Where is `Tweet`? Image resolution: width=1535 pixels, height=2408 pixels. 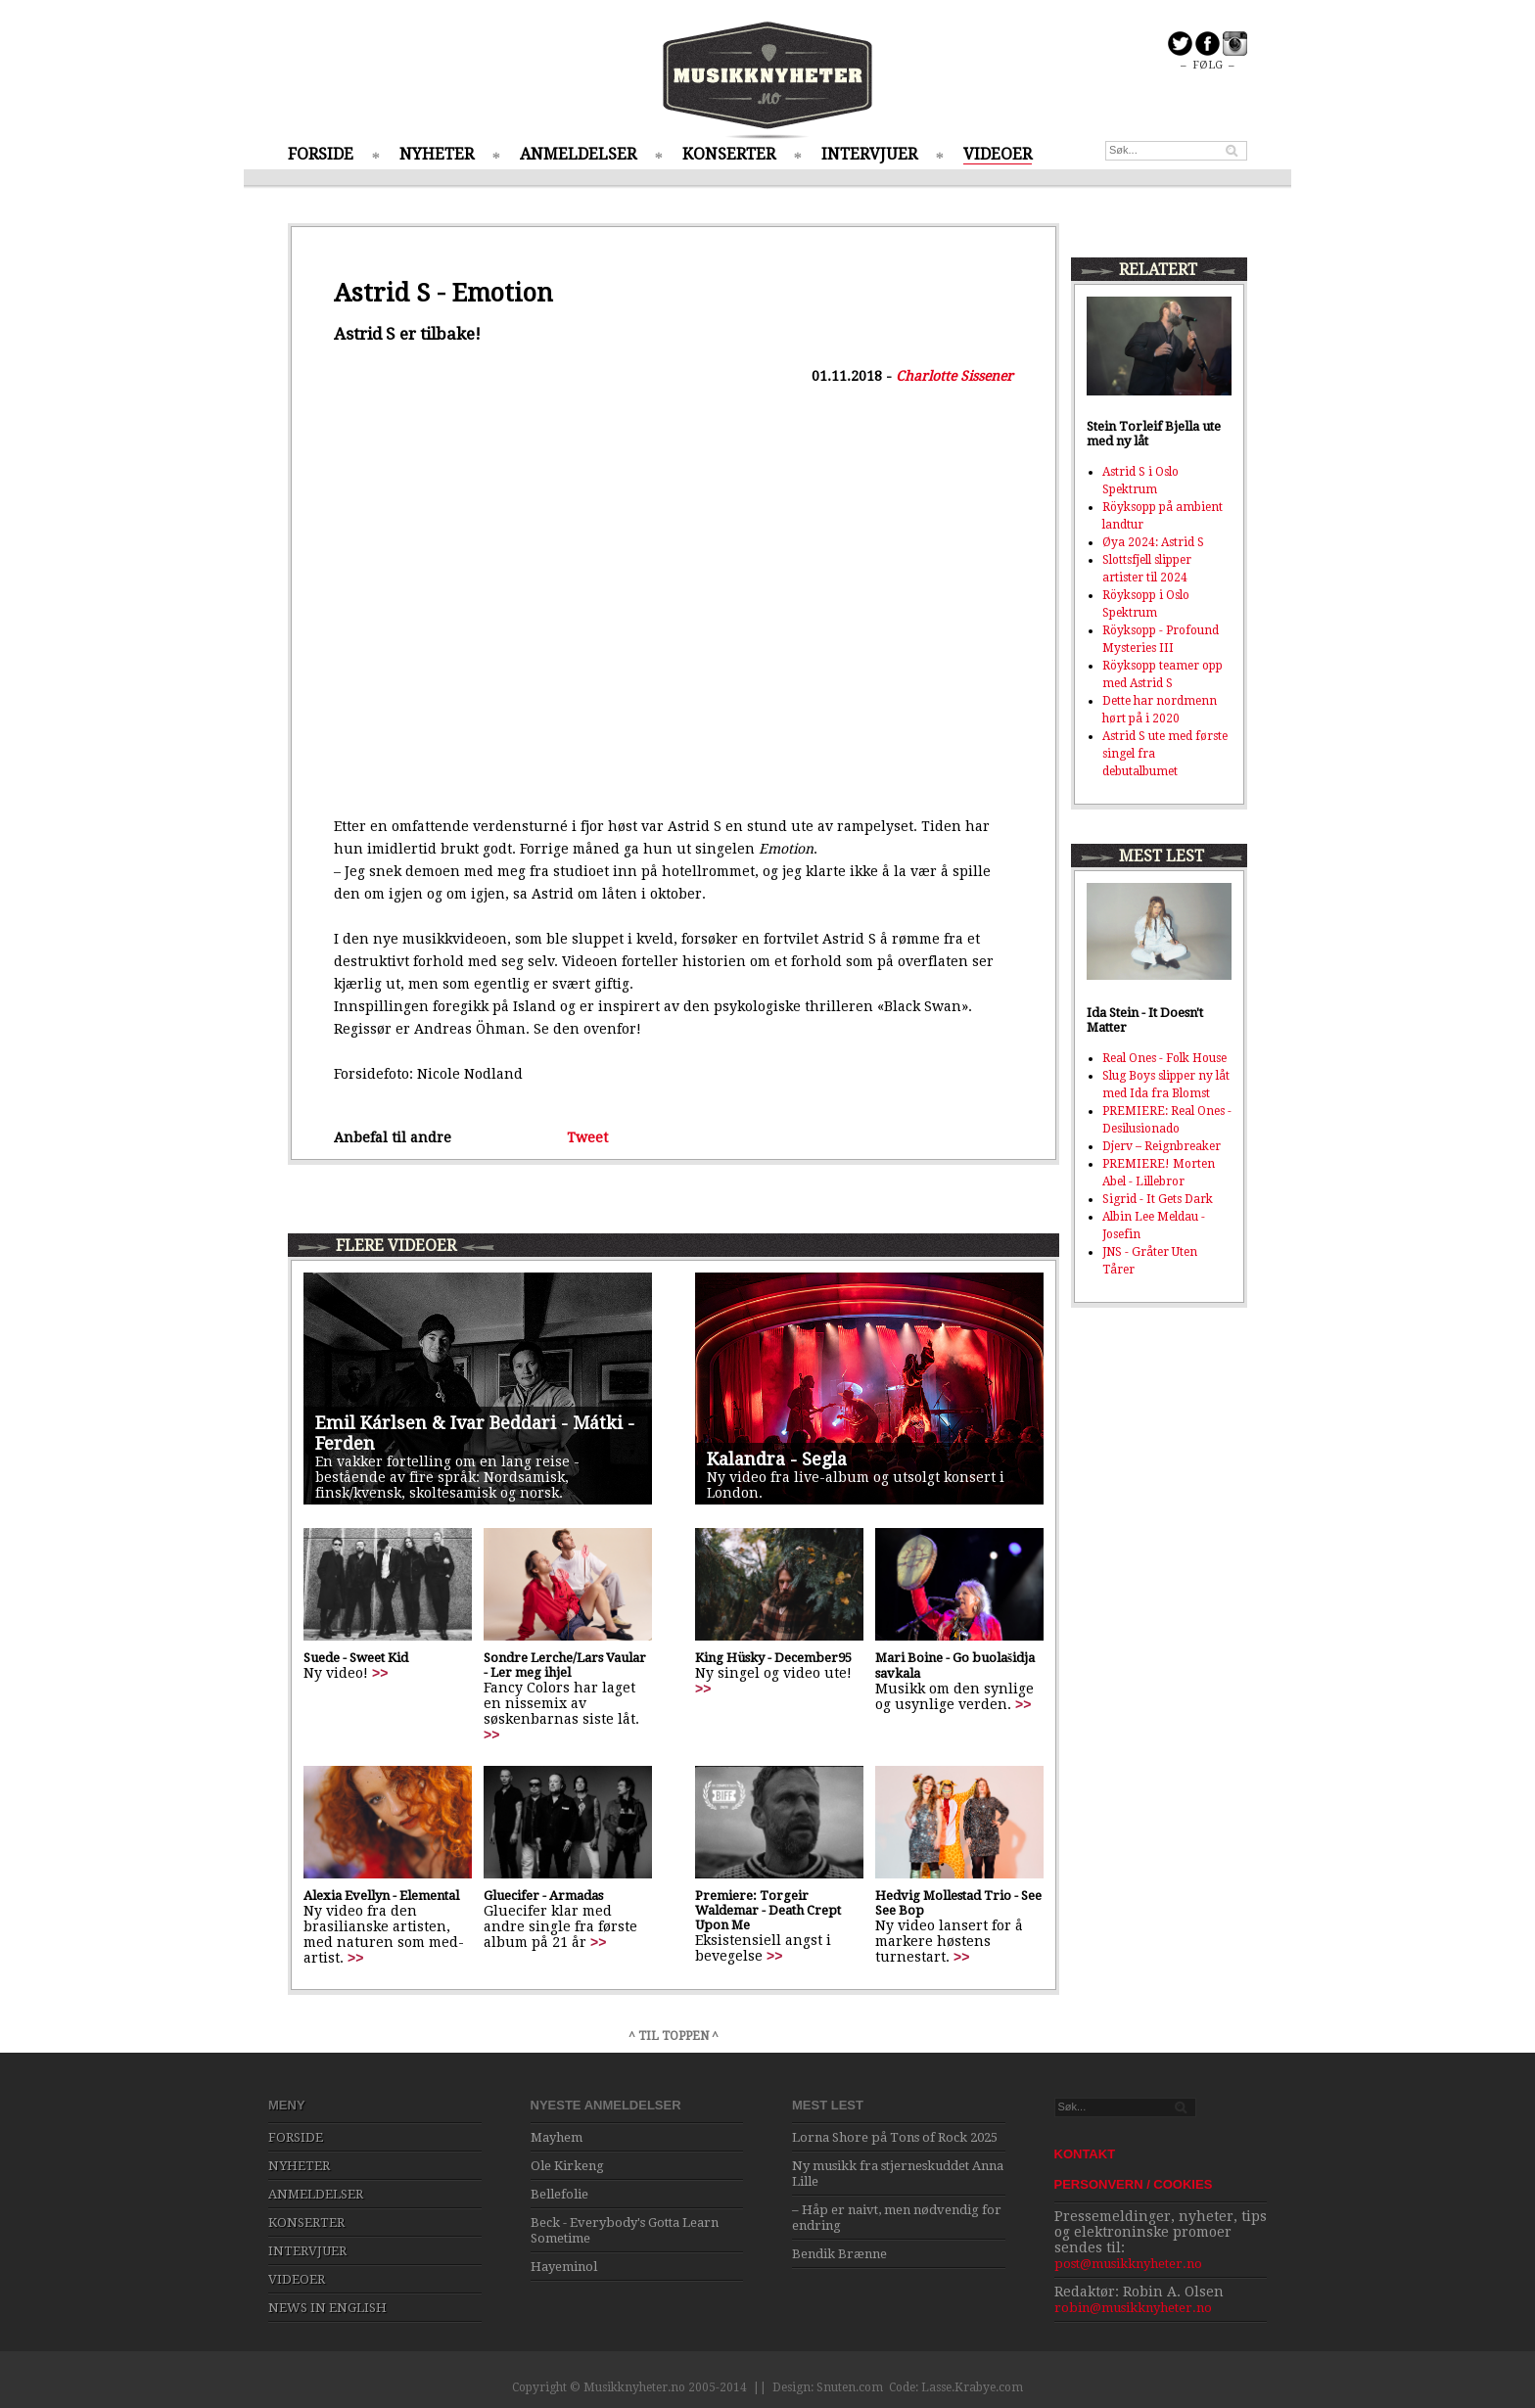 Tweet is located at coordinates (587, 1137).